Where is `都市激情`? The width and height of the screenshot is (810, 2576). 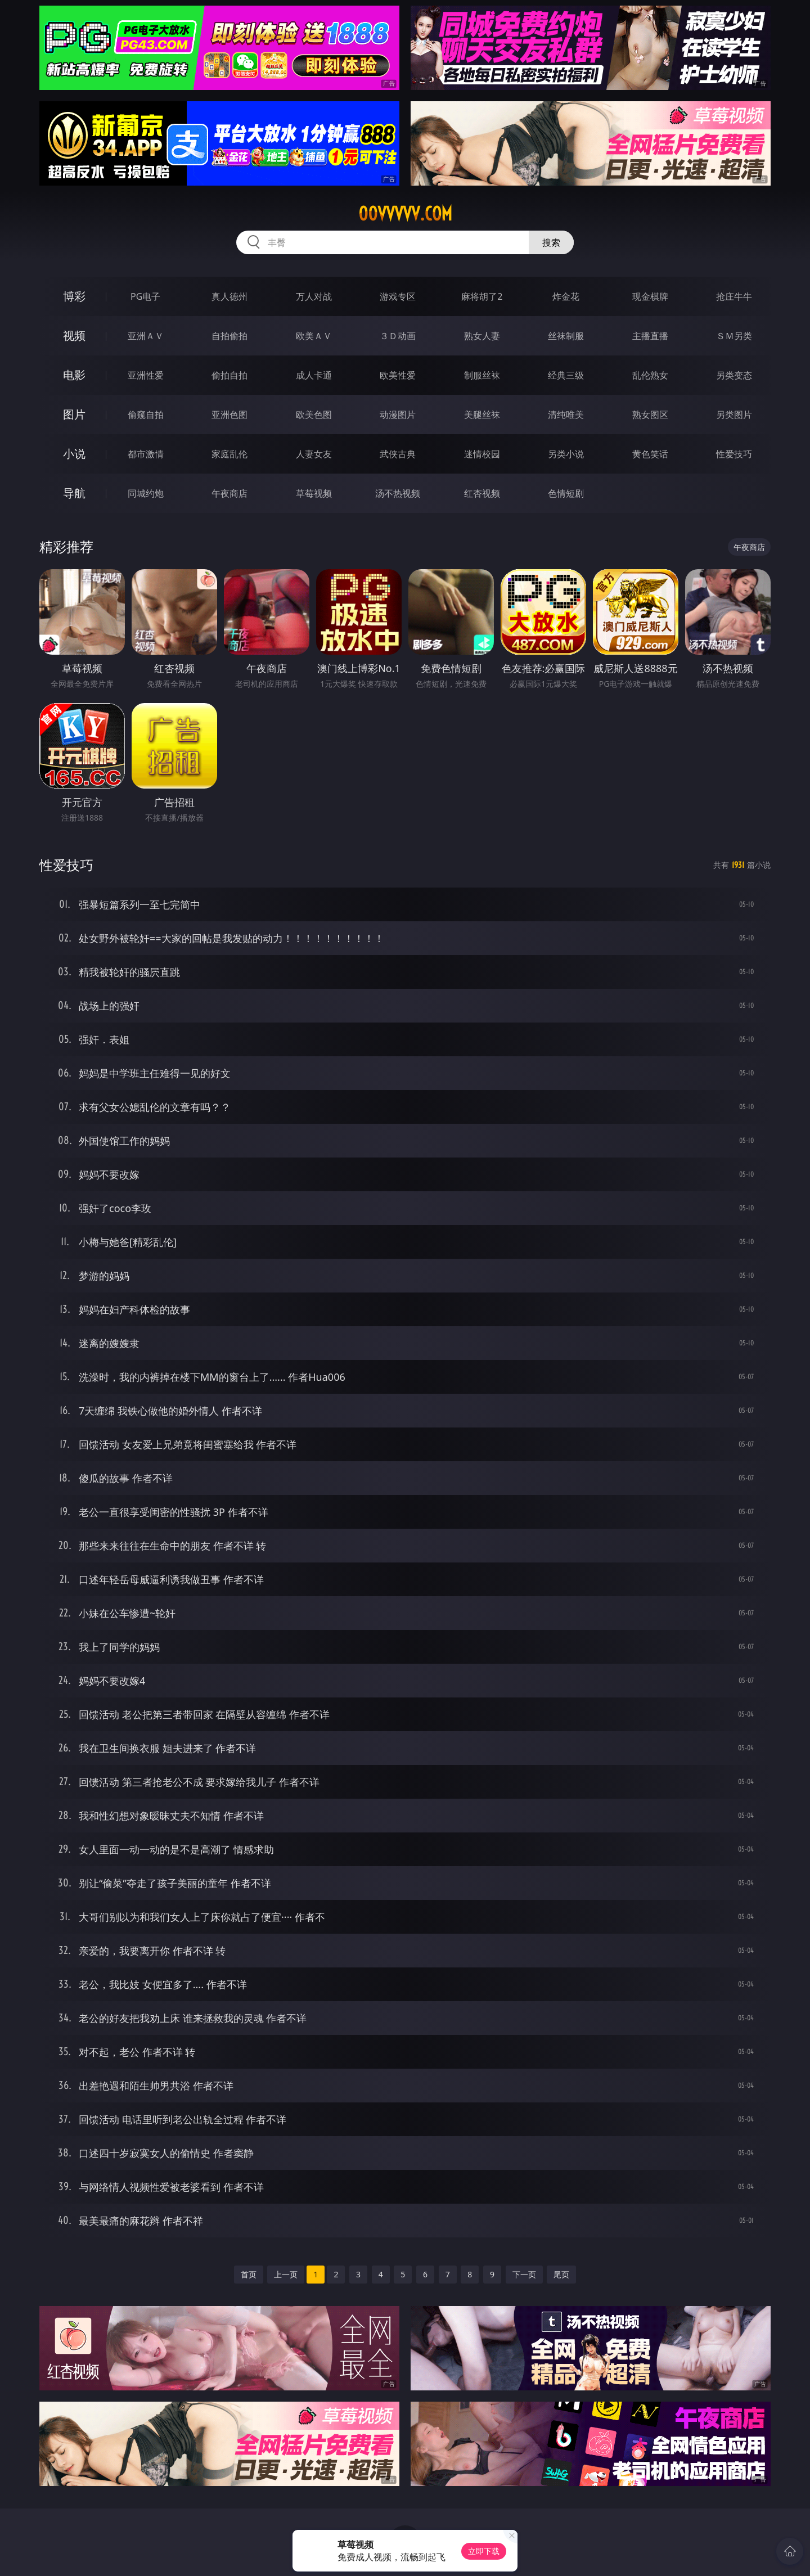
都市激情 is located at coordinates (146, 454).